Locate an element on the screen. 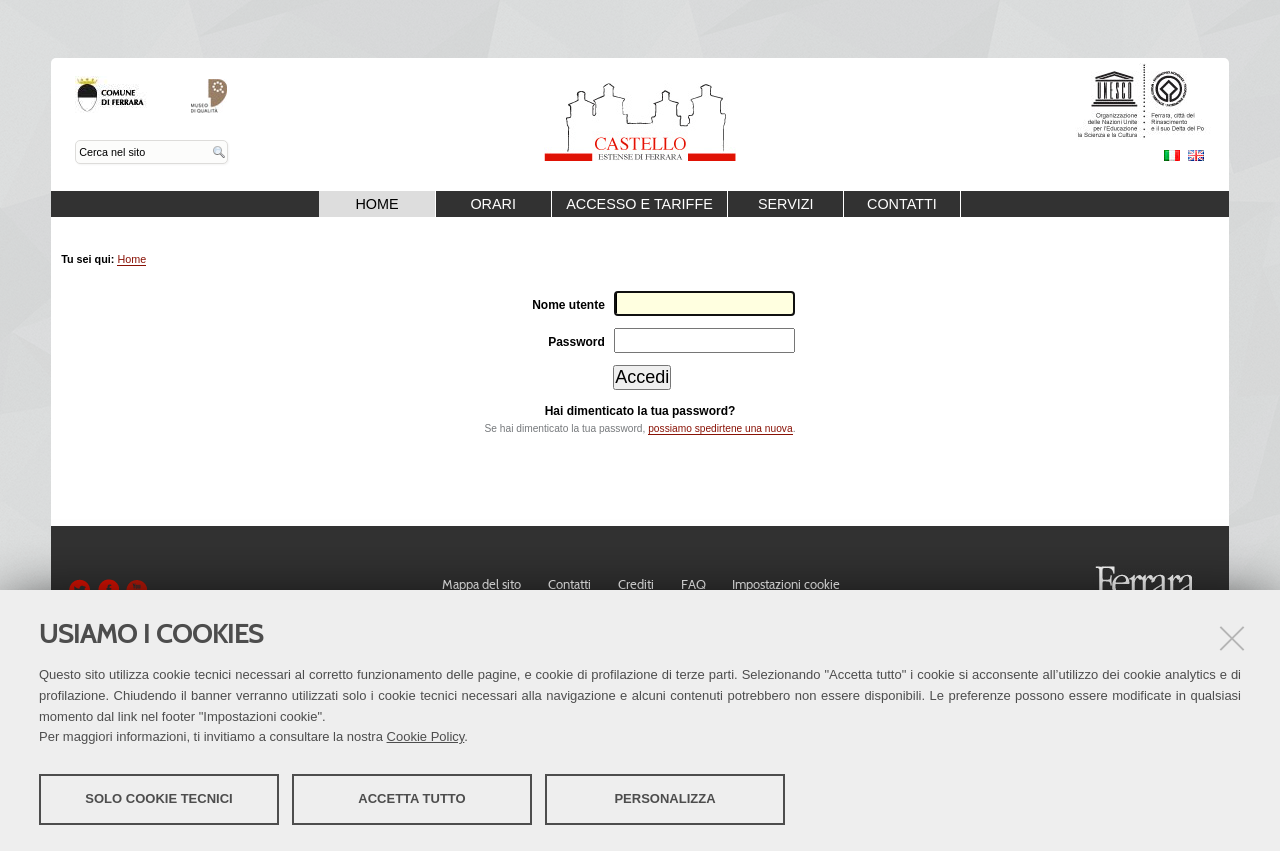 This screenshot has width=1280, height=851. Password is located at coordinates (576, 342).